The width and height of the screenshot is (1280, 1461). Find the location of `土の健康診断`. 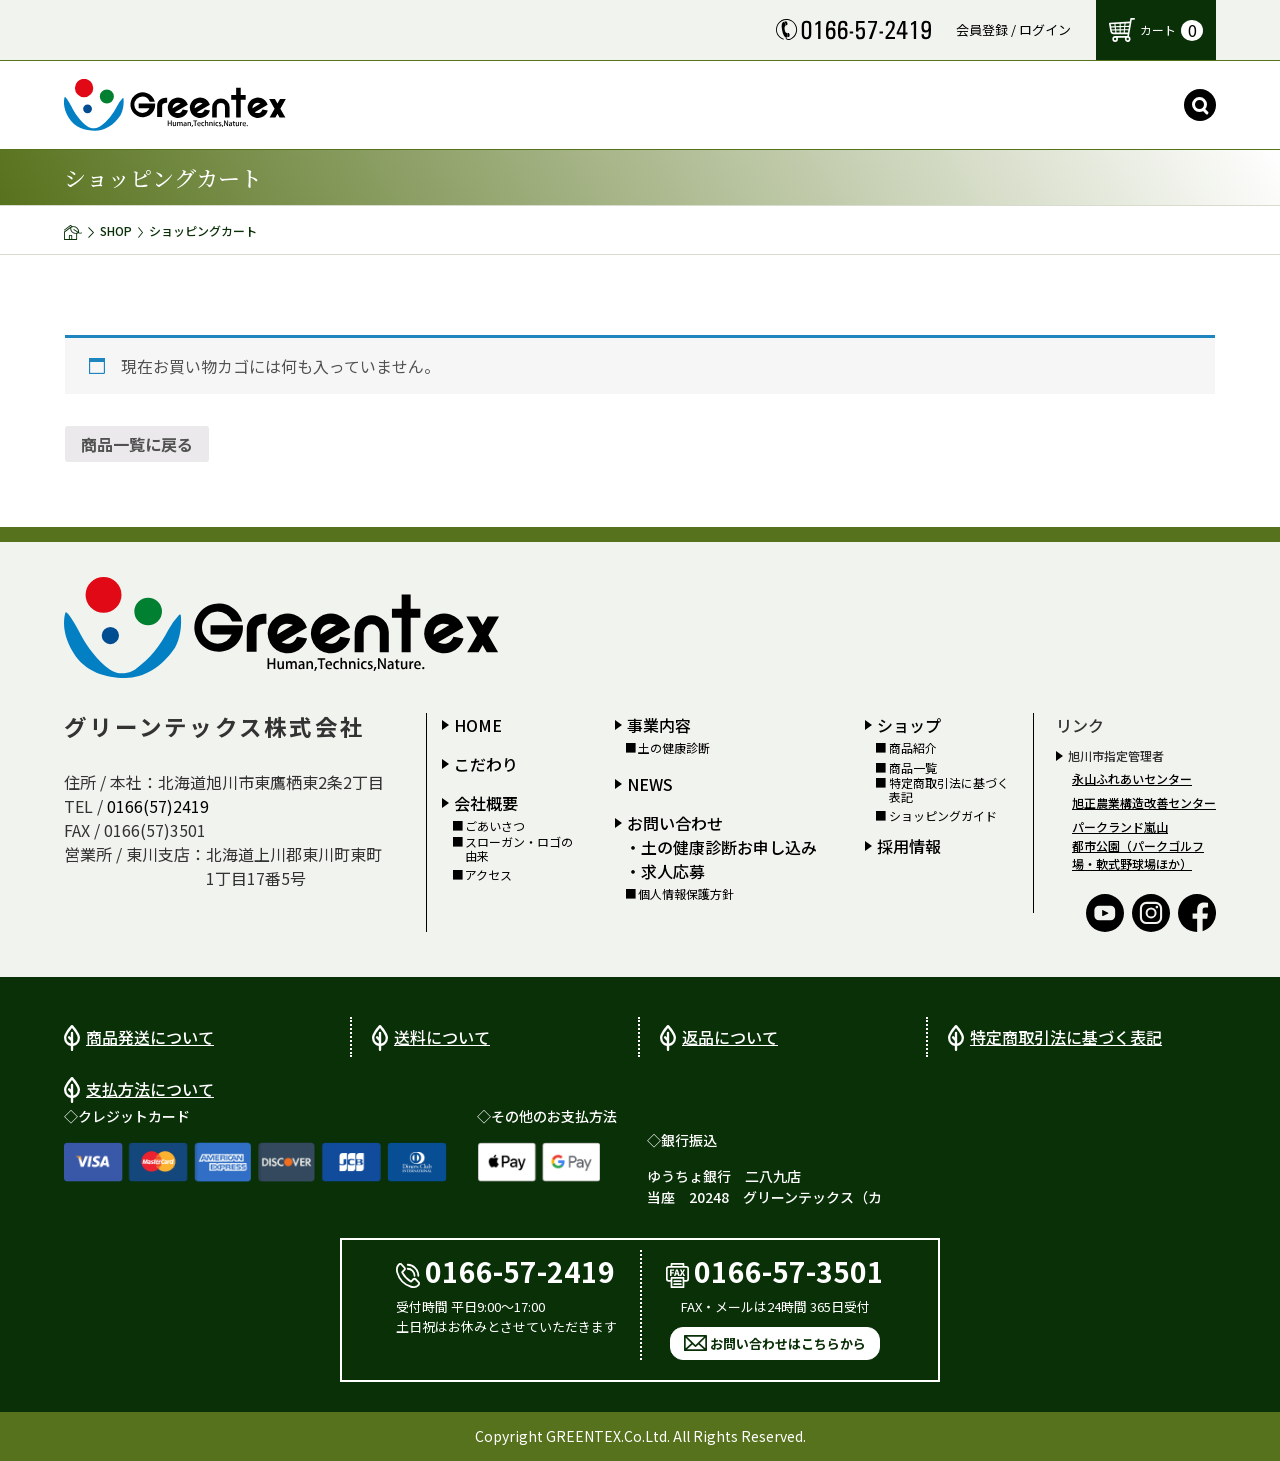

土の健康診断 is located at coordinates (674, 748).